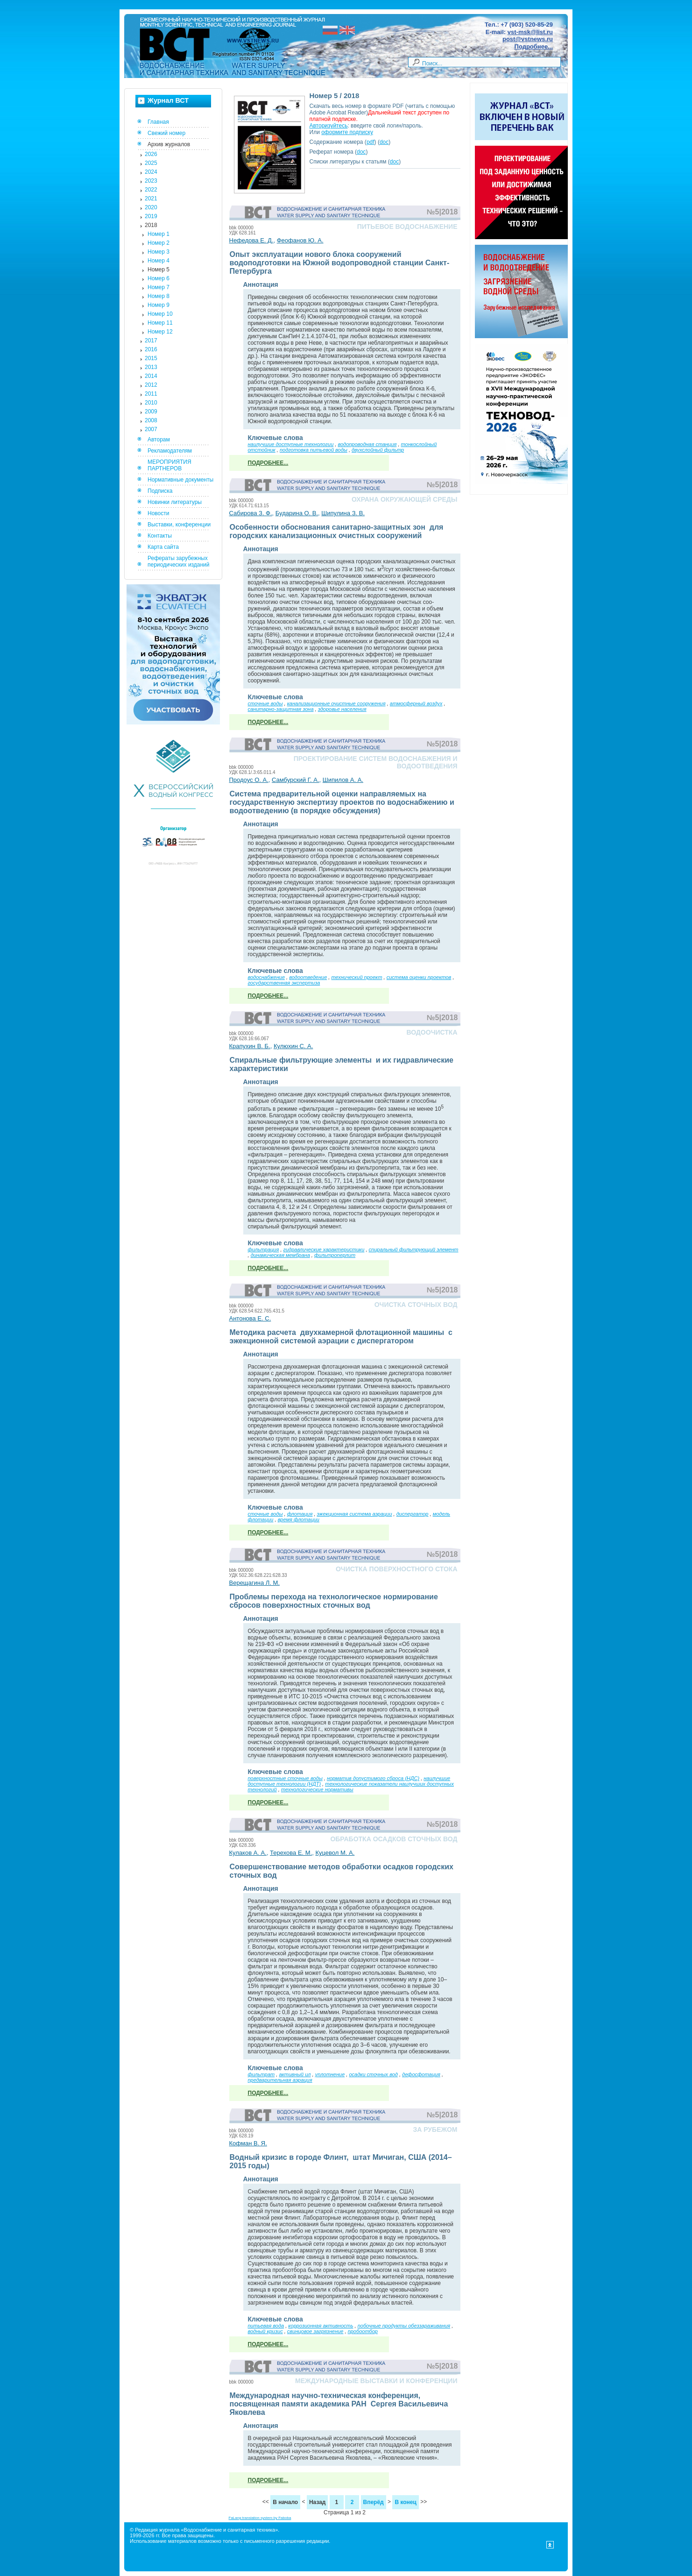 This screenshot has width=692, height=2576. What do you see at coordinates (170, 450) in the screenshot?
I see `Рекламодателям` at bounding box center [170, 450].